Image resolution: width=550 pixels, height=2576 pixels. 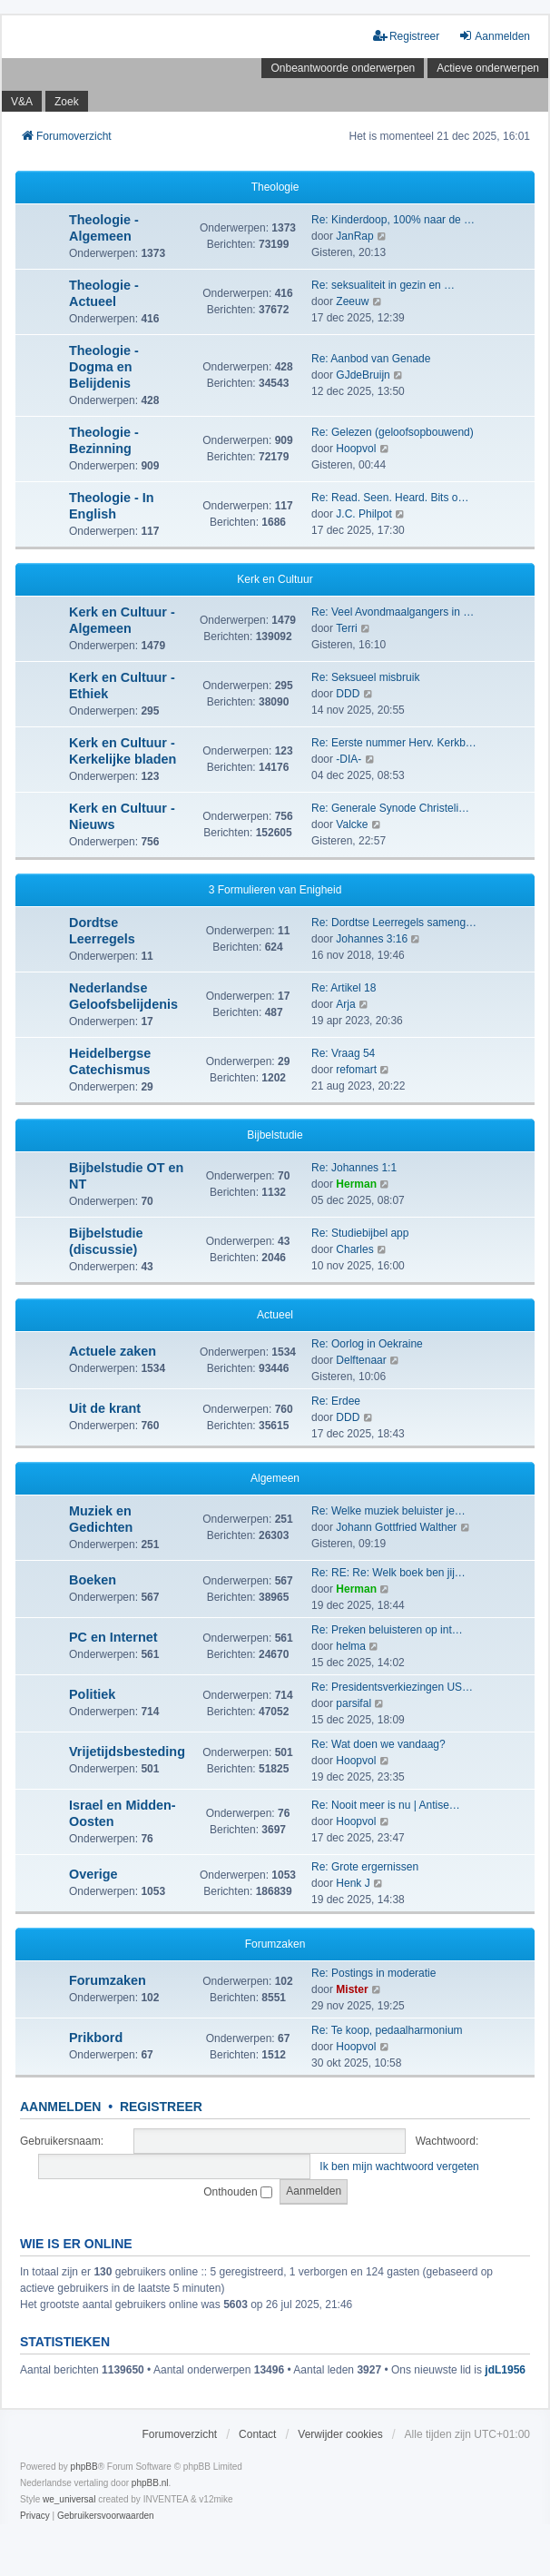 I want to click on Hoopvol, so click(x=356, y=448).